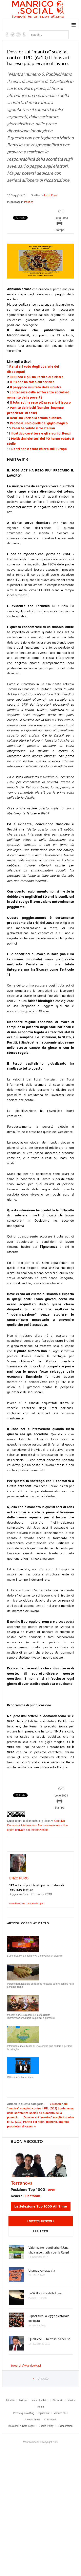 The width and height of the screenshot is (81, 2576). Describe the element at coordinates (40, 1985) in the screenshot. I see `Perché nella lotta alla corruzione nessuno può insegnare nulla a Matteo Renzi` at that location.